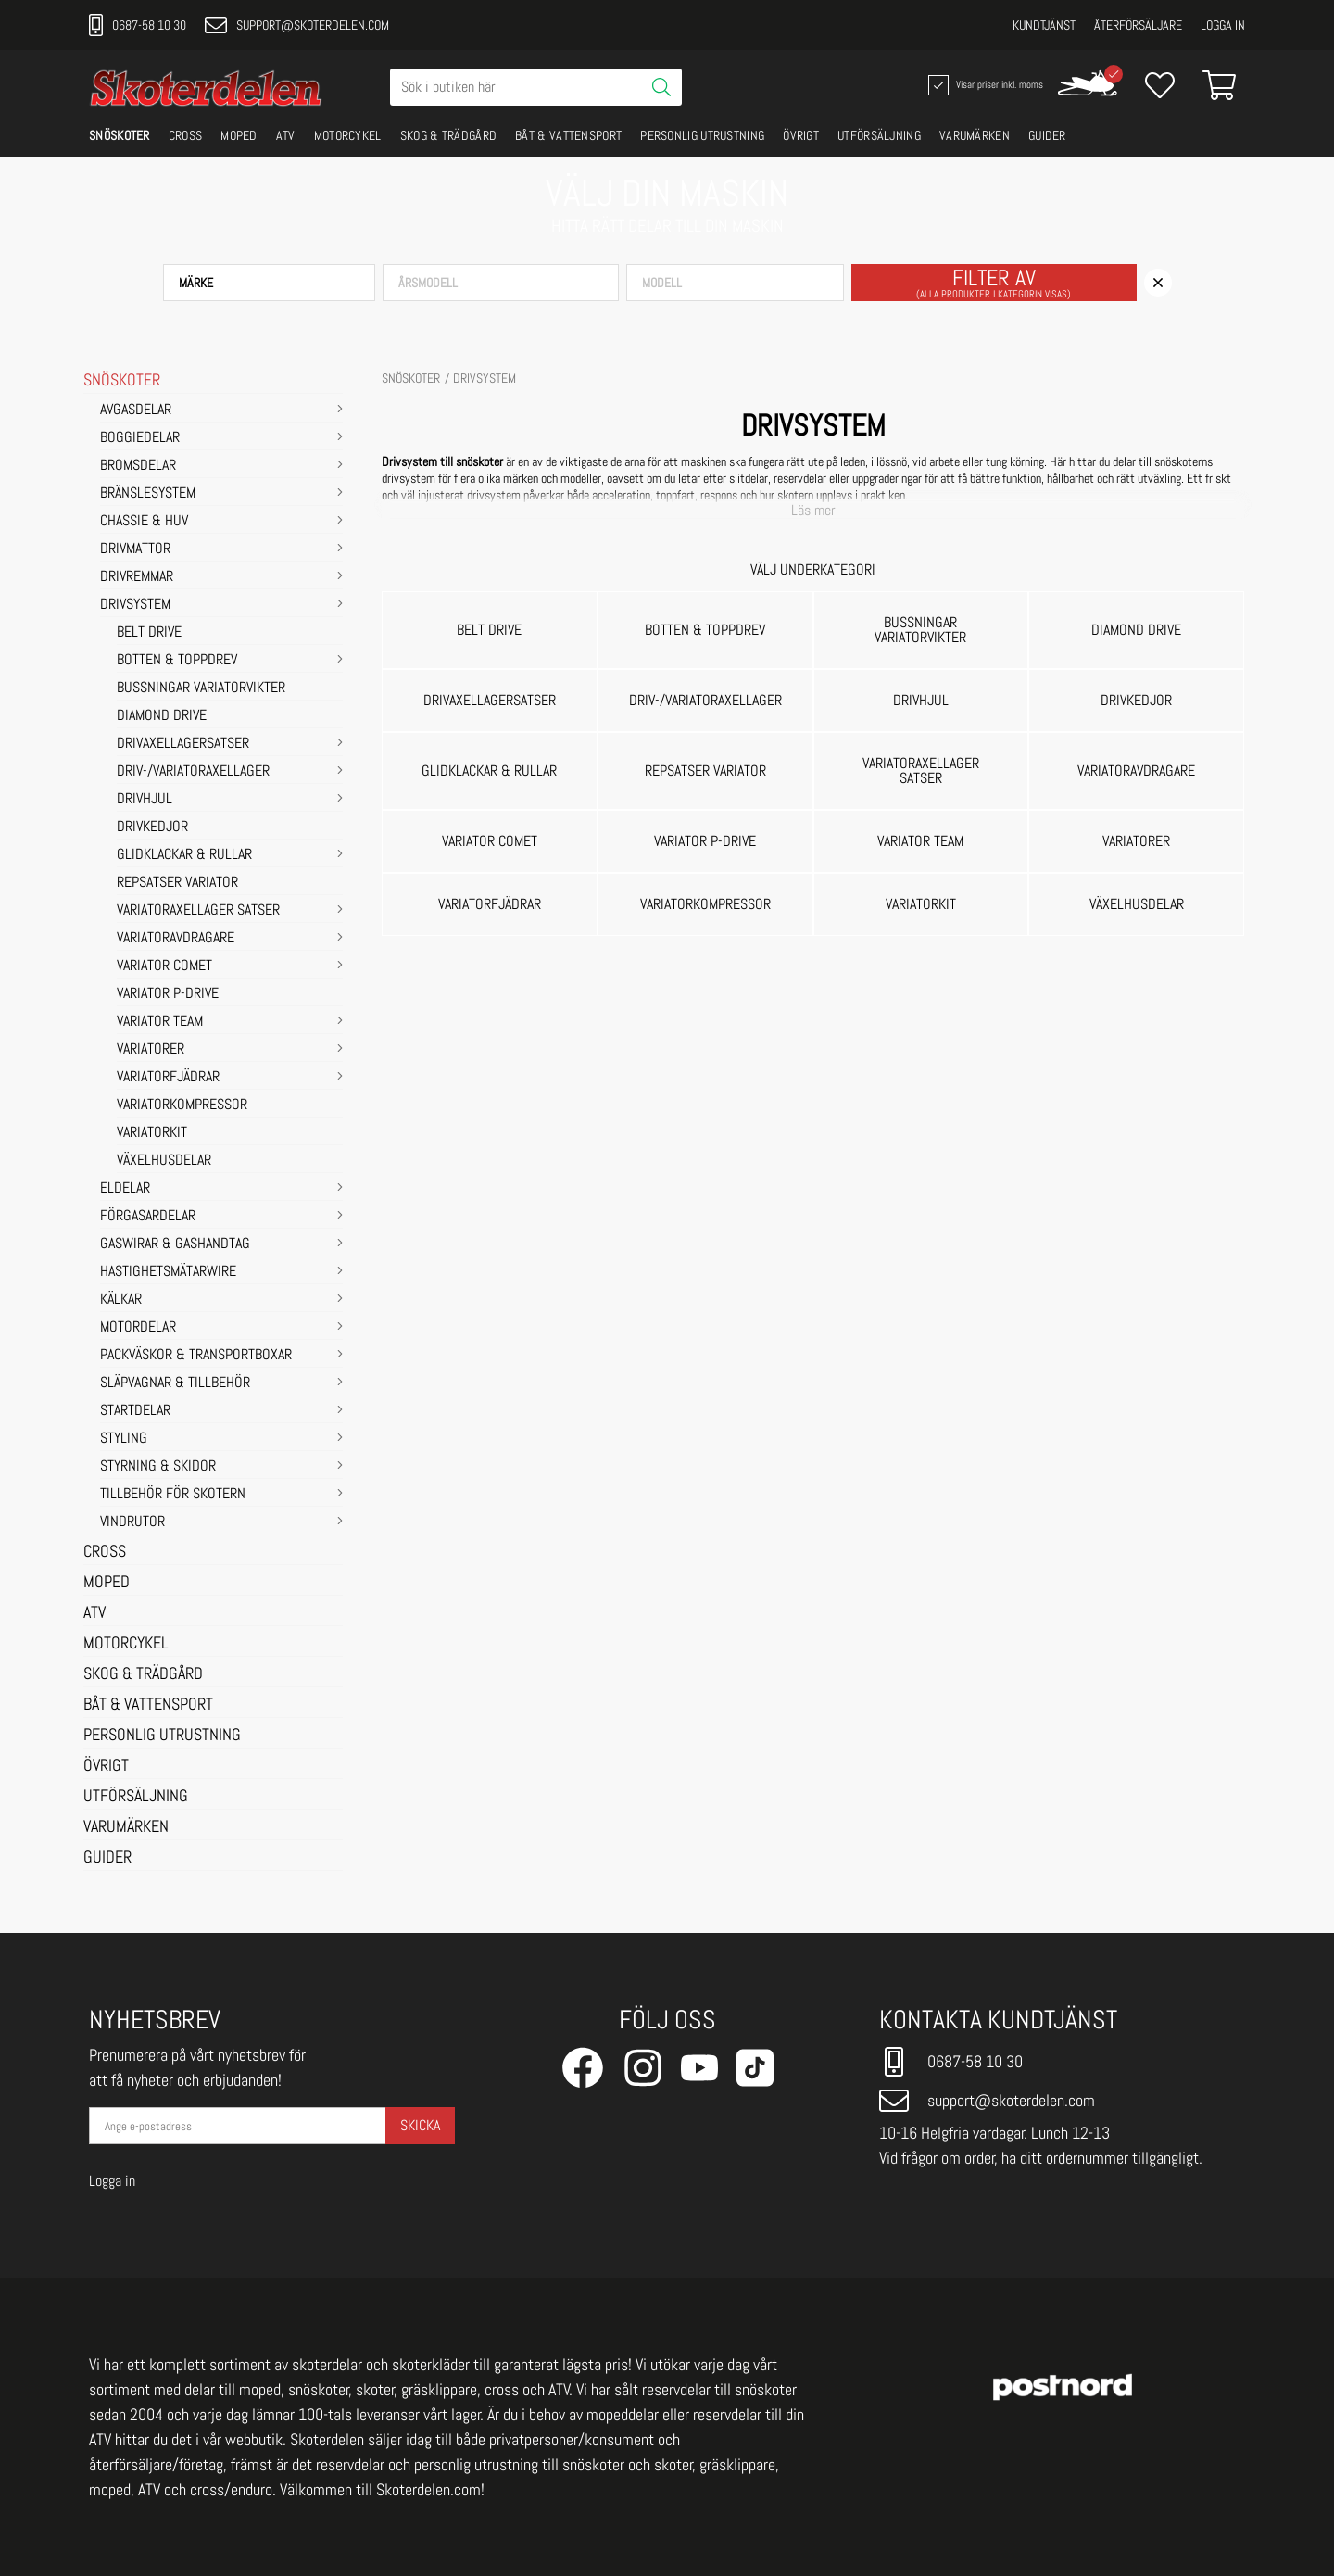  I want to click on Drivkedjor, so click(152, 827).